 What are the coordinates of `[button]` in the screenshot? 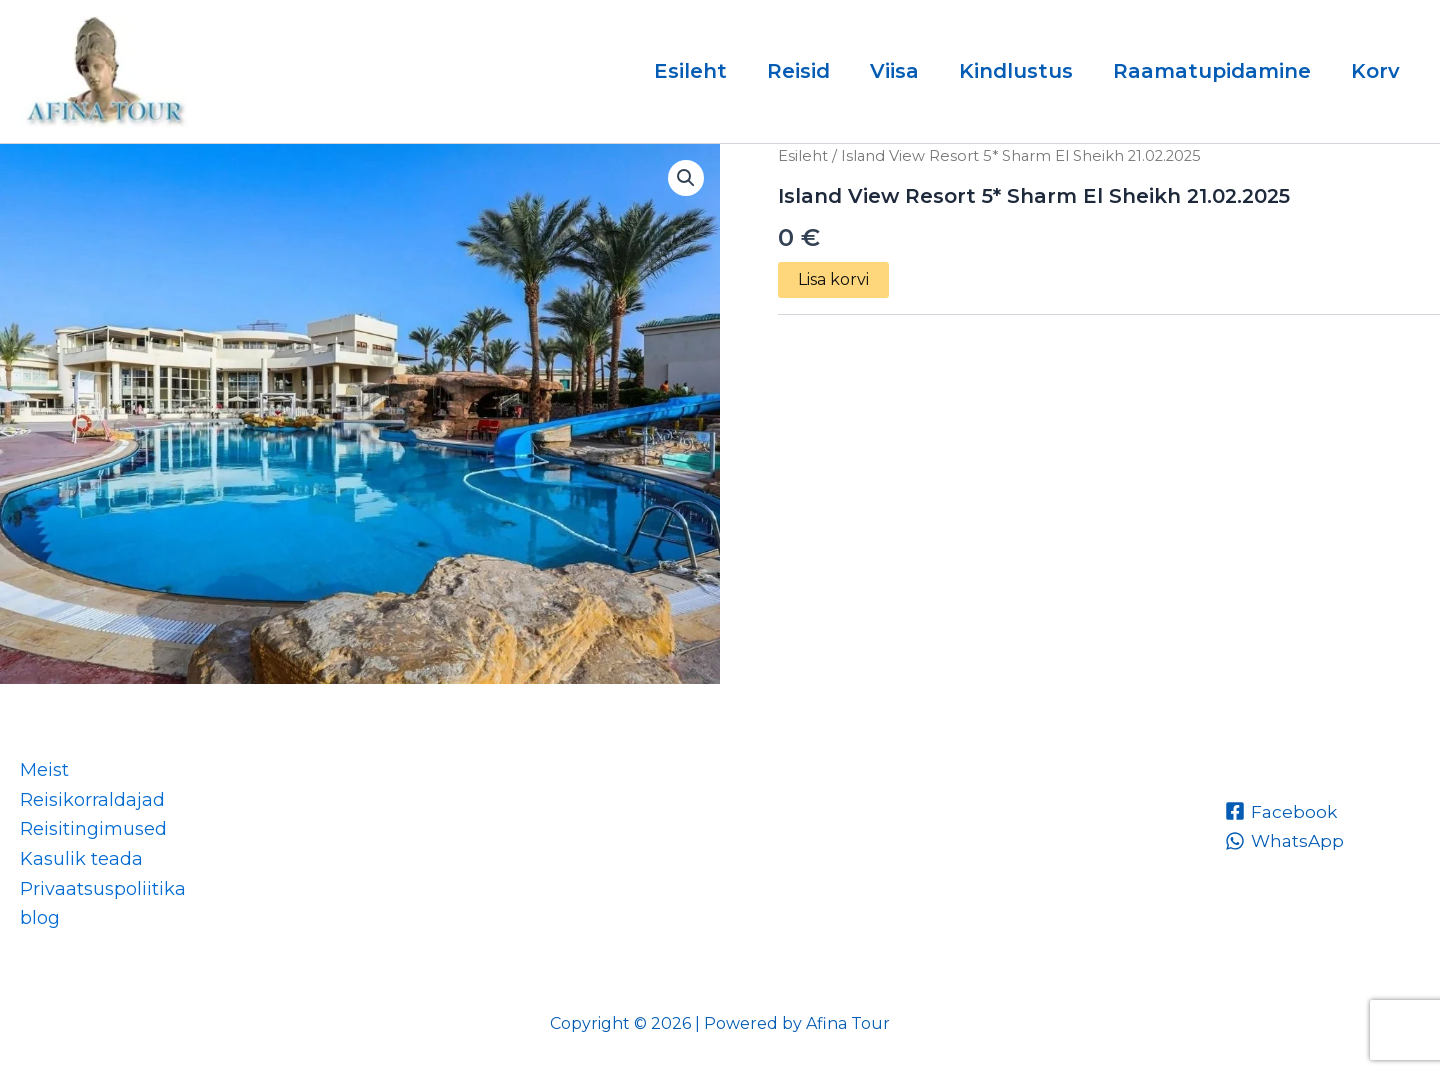 It's located at (686, 178).